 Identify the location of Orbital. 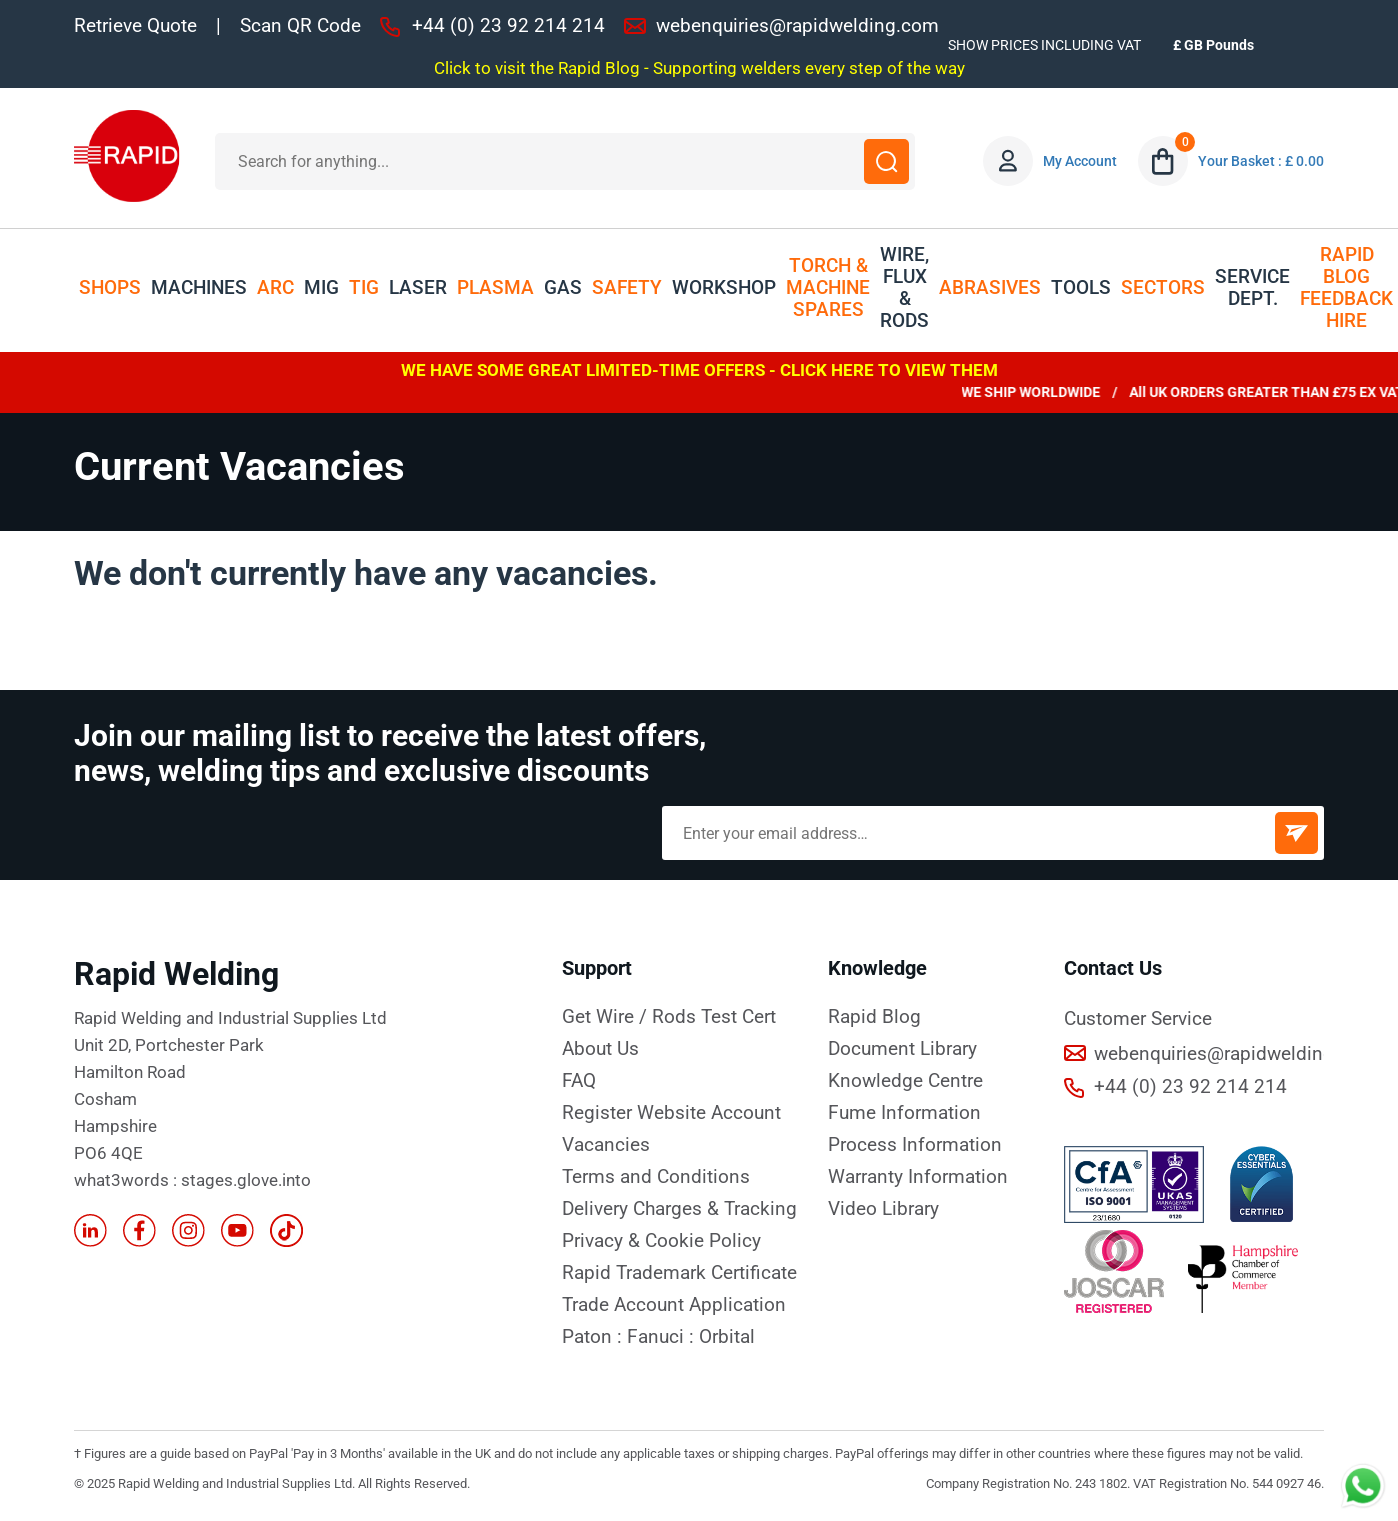
(727, 1337).